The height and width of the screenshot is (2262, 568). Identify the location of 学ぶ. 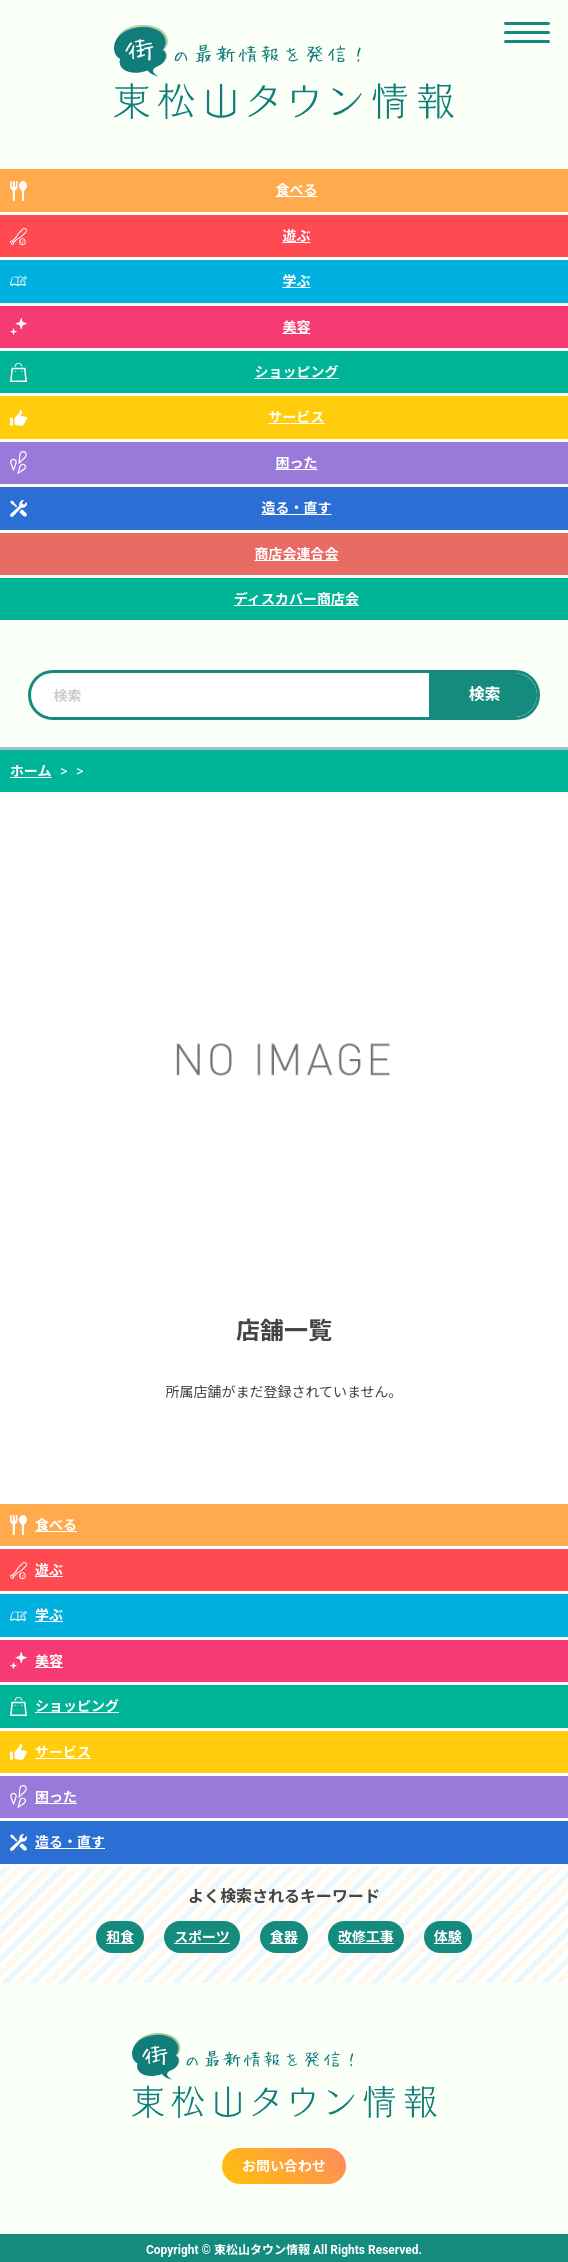
(297, 281).